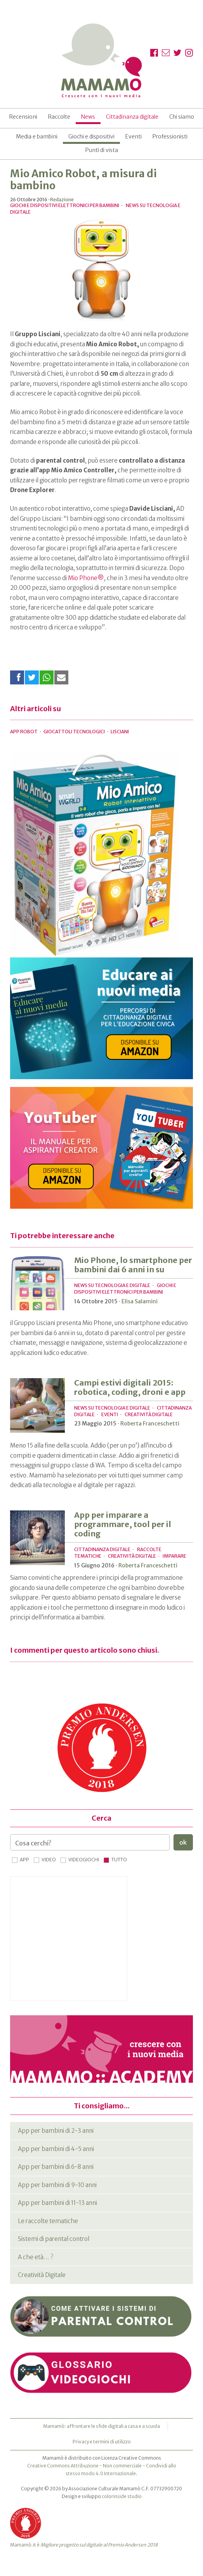  Describe the element at coordinates (23, 116) in the screenshot. I see `Recensioni` at that location.